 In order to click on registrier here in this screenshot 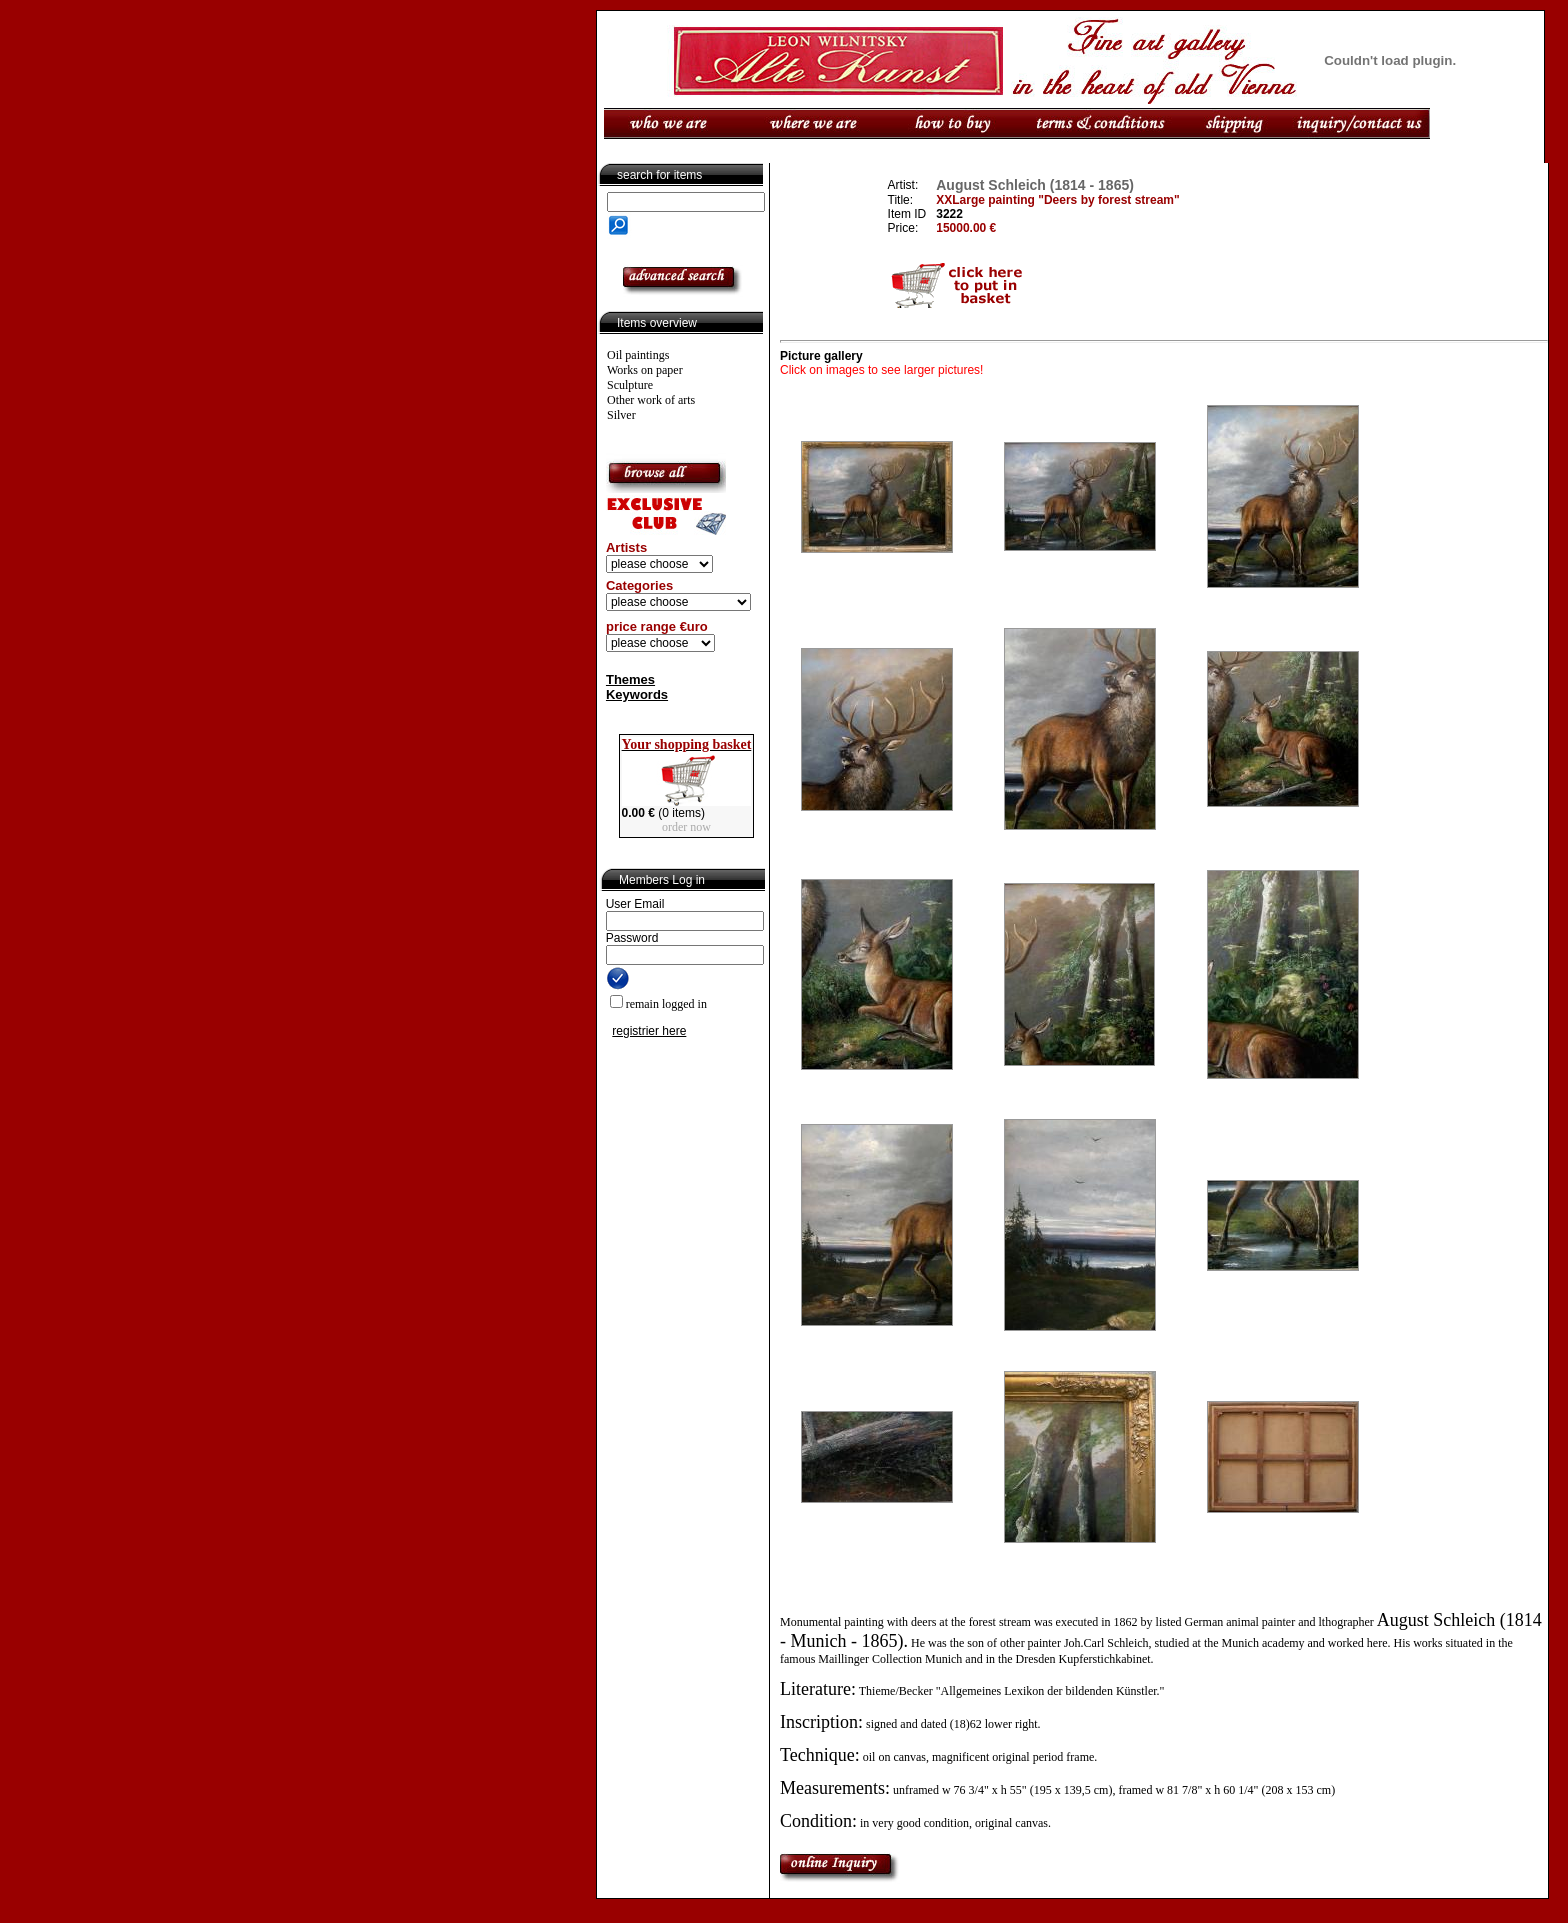, I will do `click(649, 1031)`.